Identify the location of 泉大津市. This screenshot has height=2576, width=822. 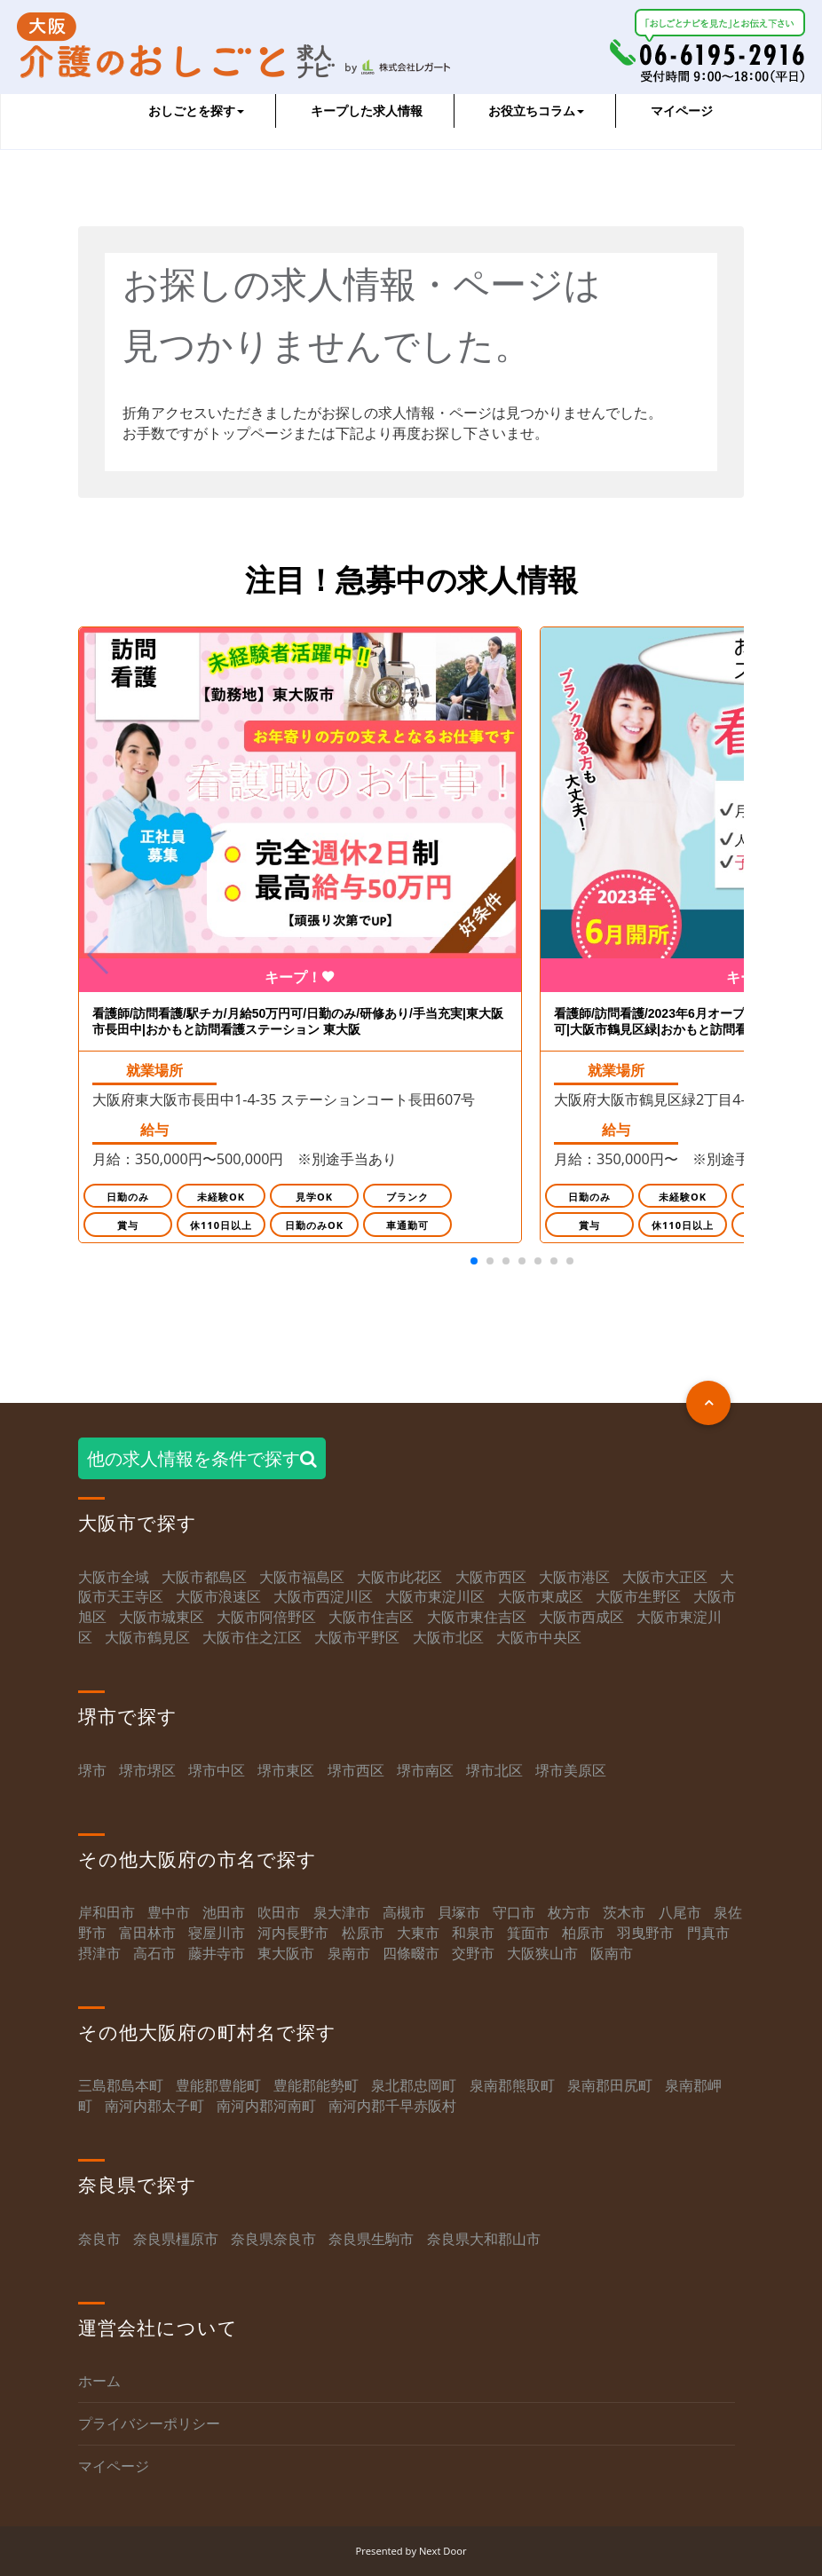
(341, 1913).